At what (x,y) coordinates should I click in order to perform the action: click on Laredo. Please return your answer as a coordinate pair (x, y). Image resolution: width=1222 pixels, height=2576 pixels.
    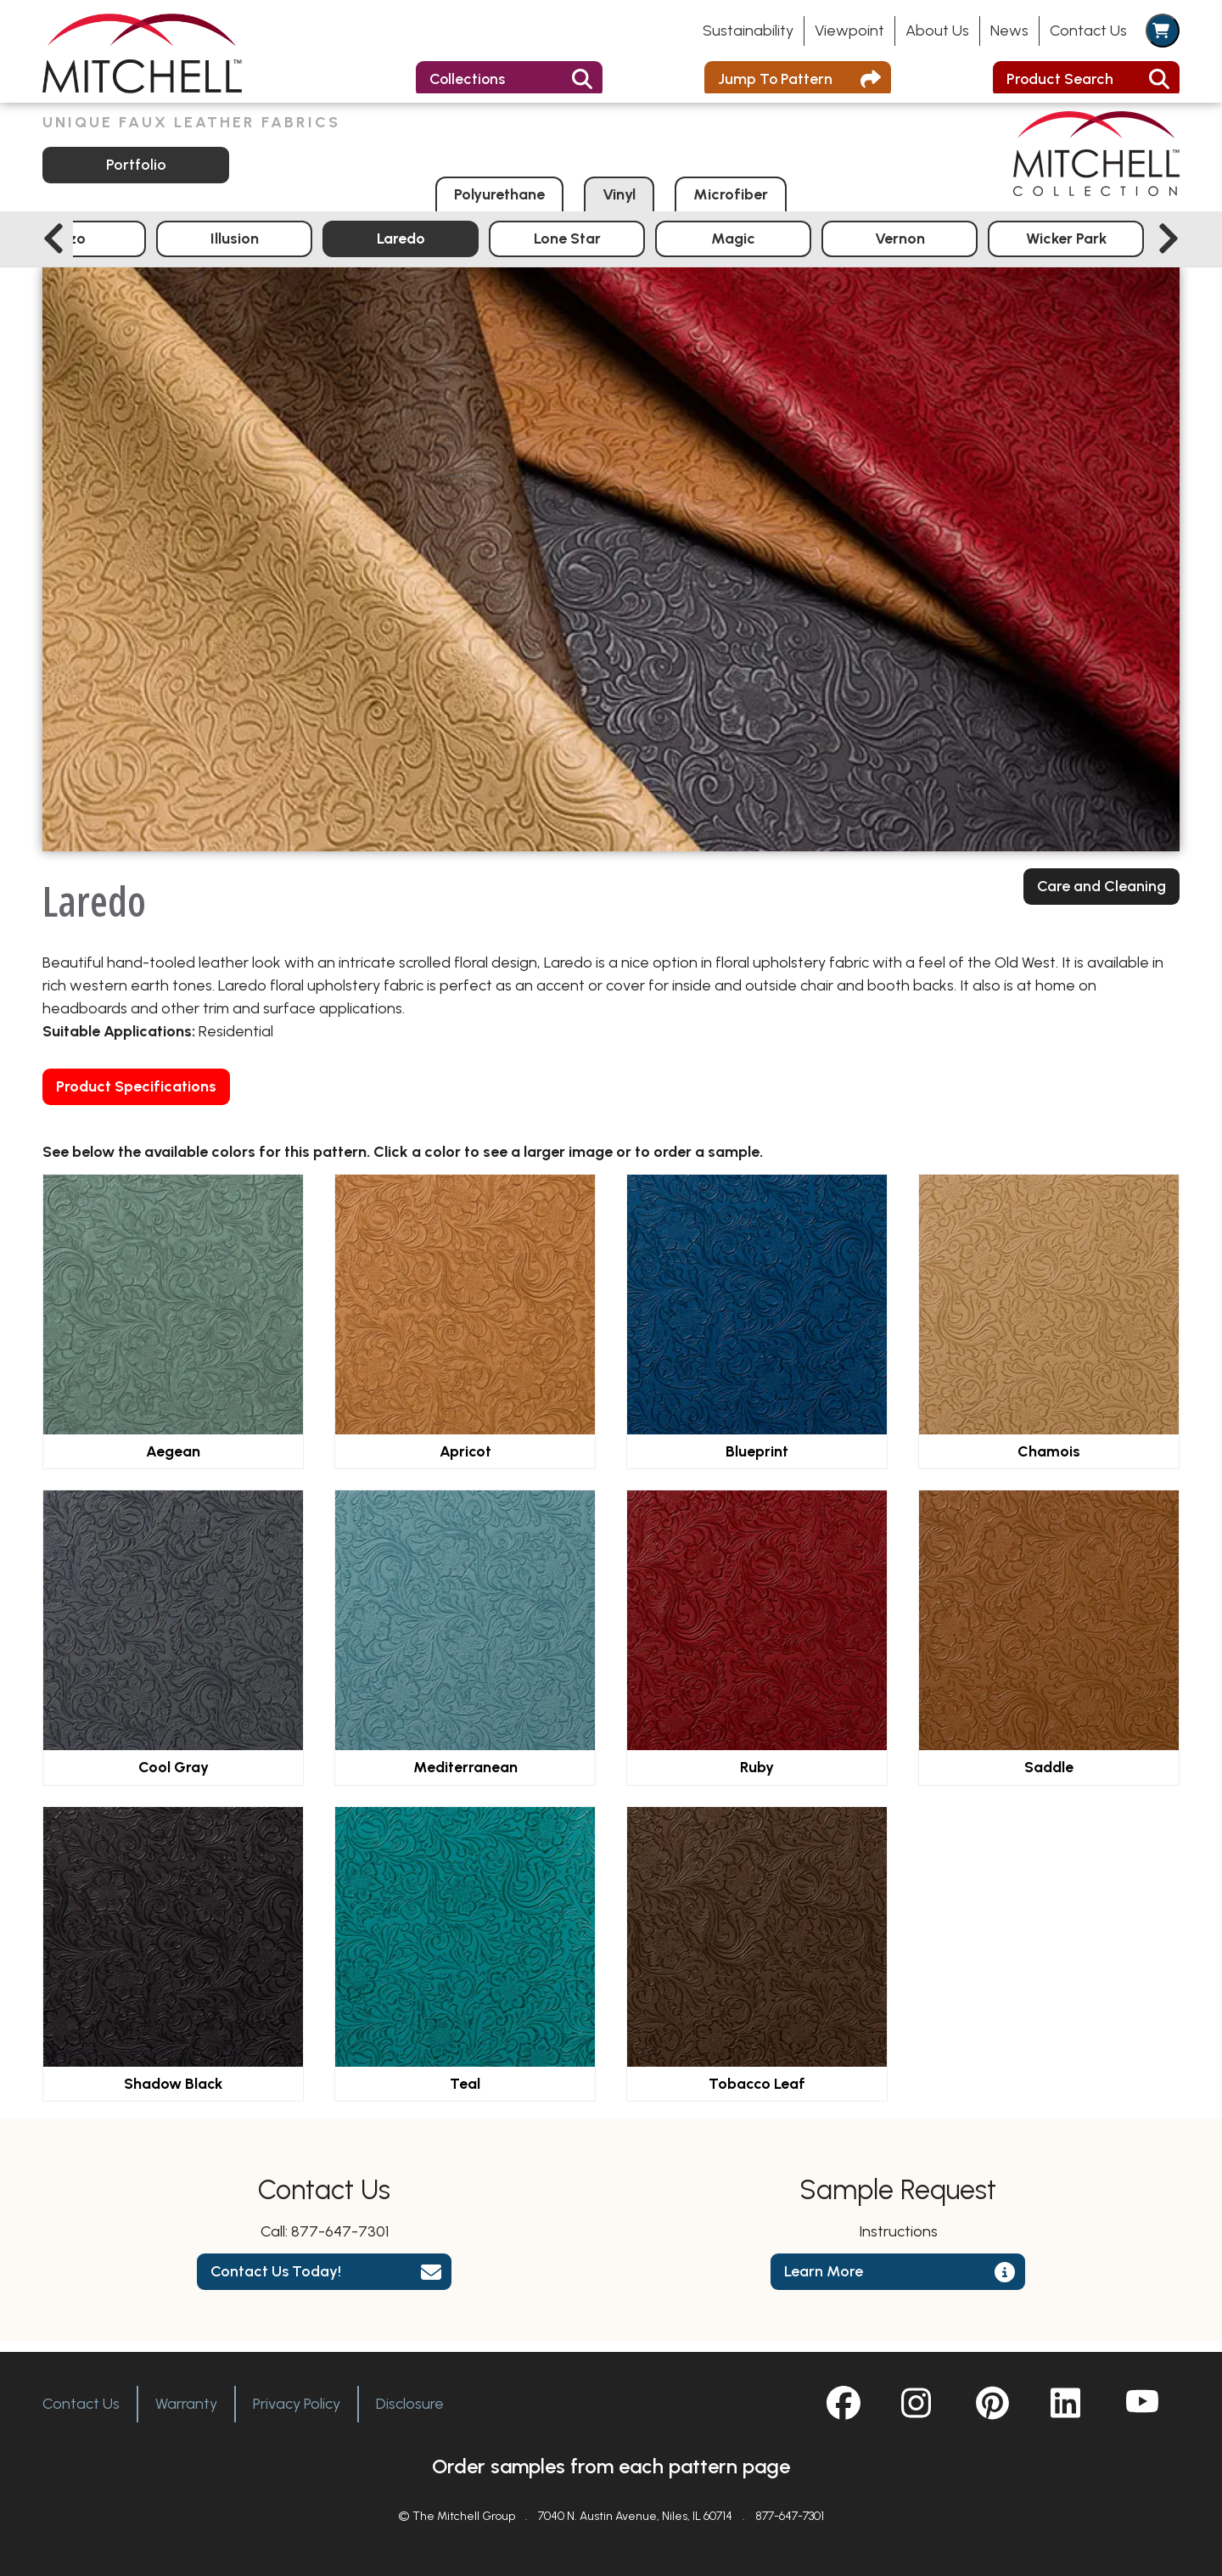
    Looking at the image, I should click on (401, 248).